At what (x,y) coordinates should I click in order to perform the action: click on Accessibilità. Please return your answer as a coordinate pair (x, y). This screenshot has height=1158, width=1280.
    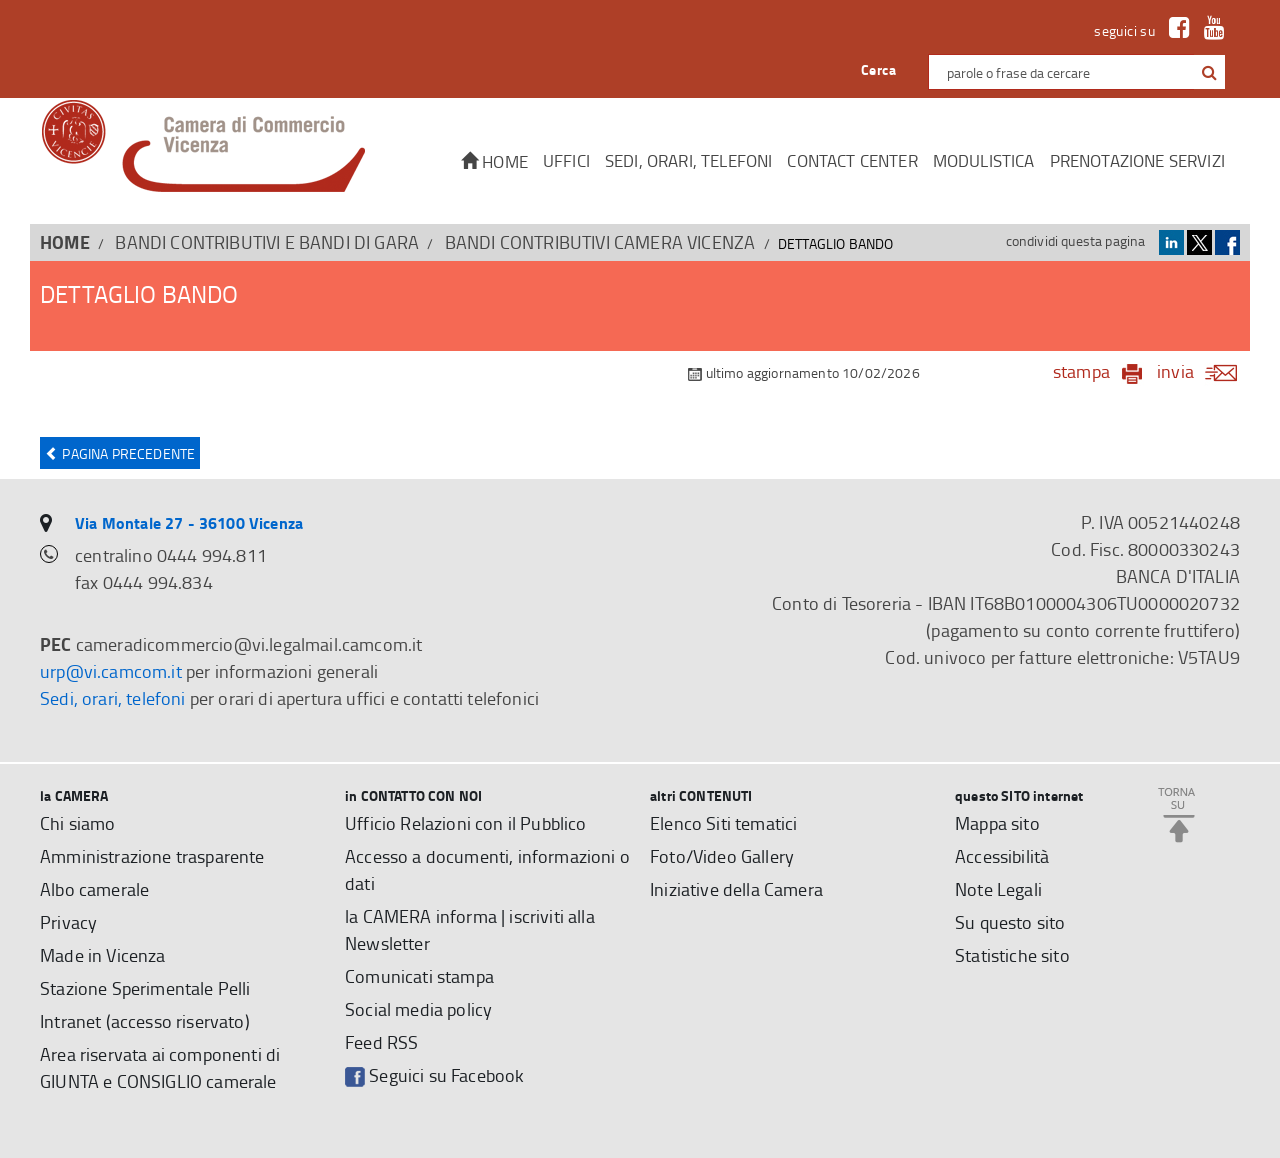
    Looking at the image, I should click on (1002, 856).